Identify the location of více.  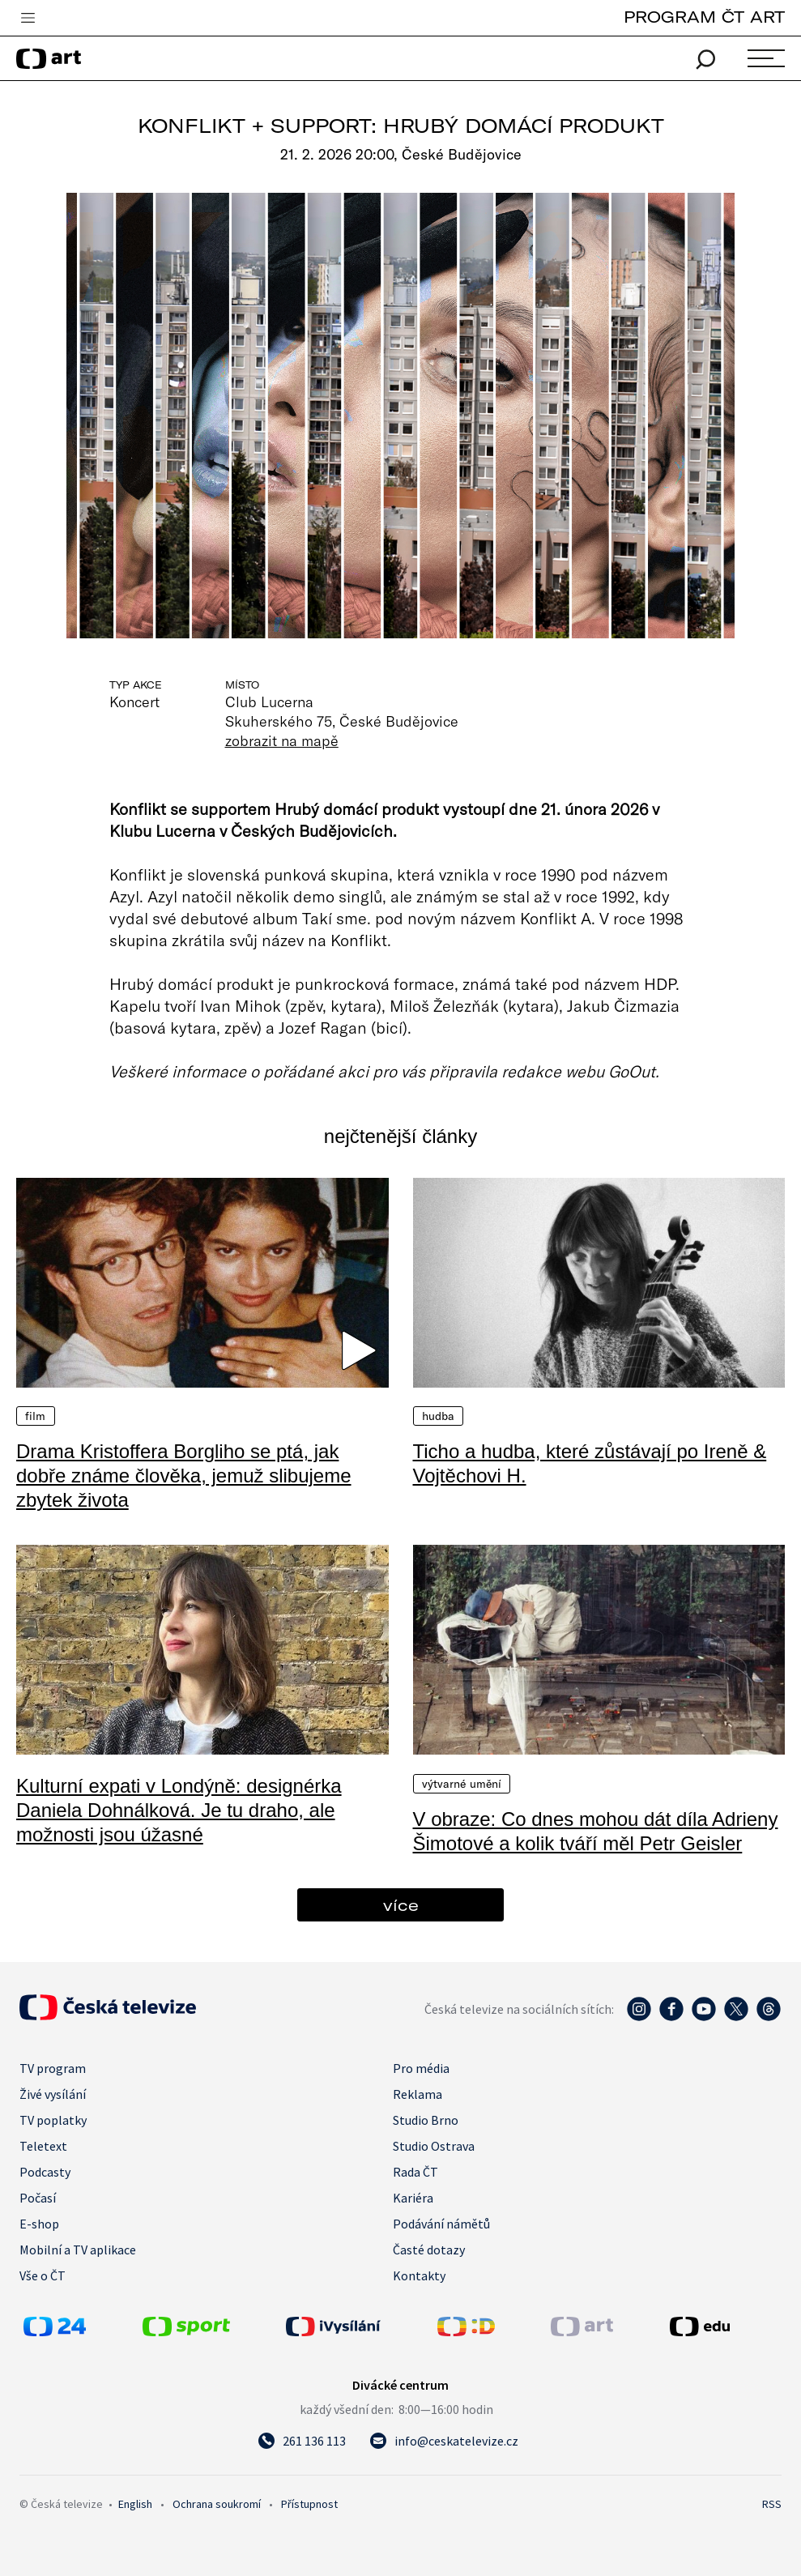
(401, 1905).